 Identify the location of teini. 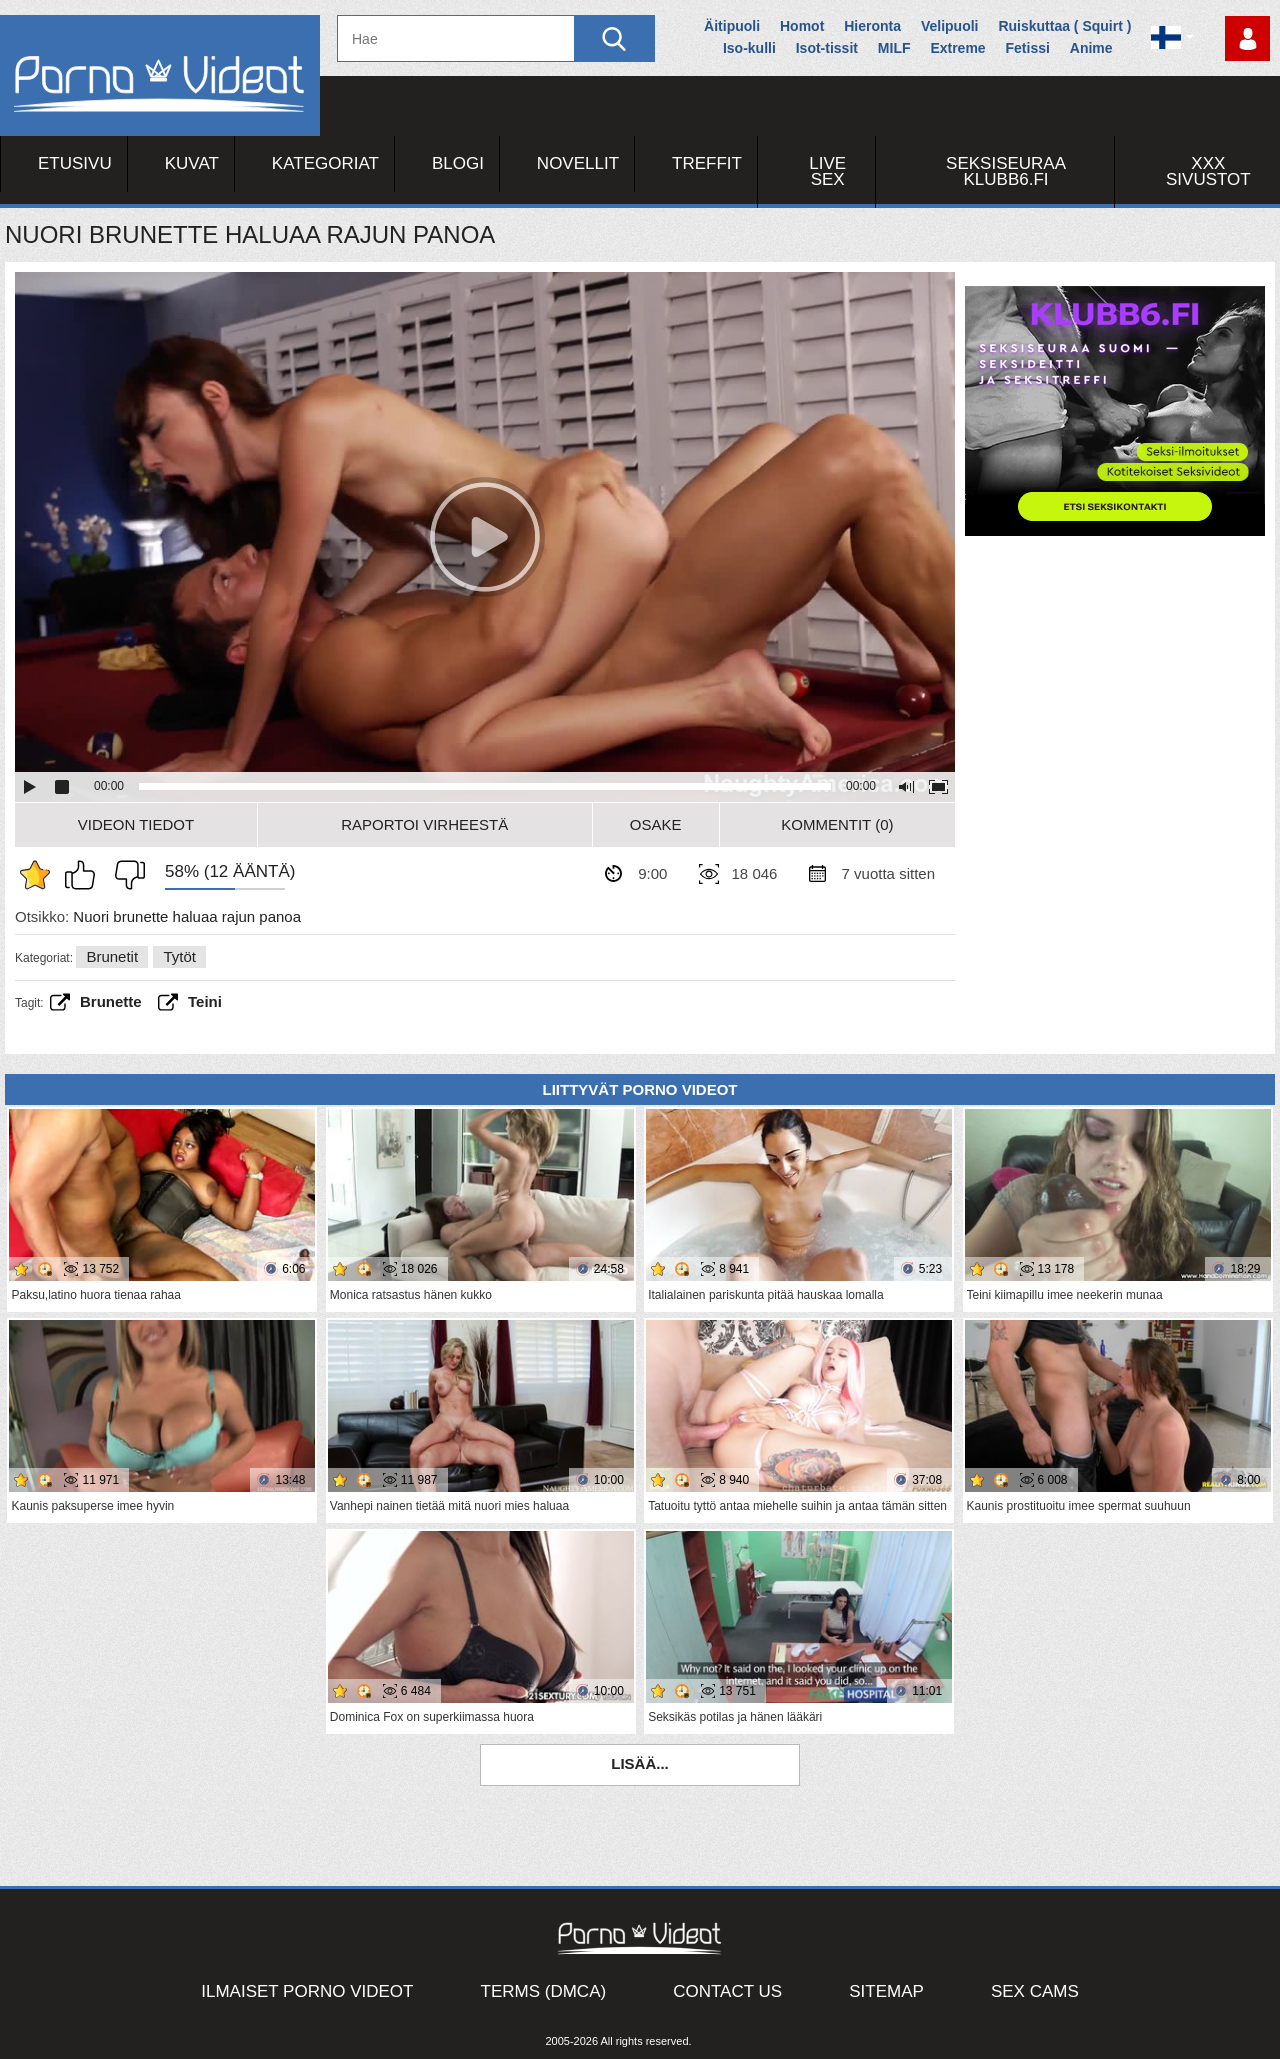
(205, 1001).